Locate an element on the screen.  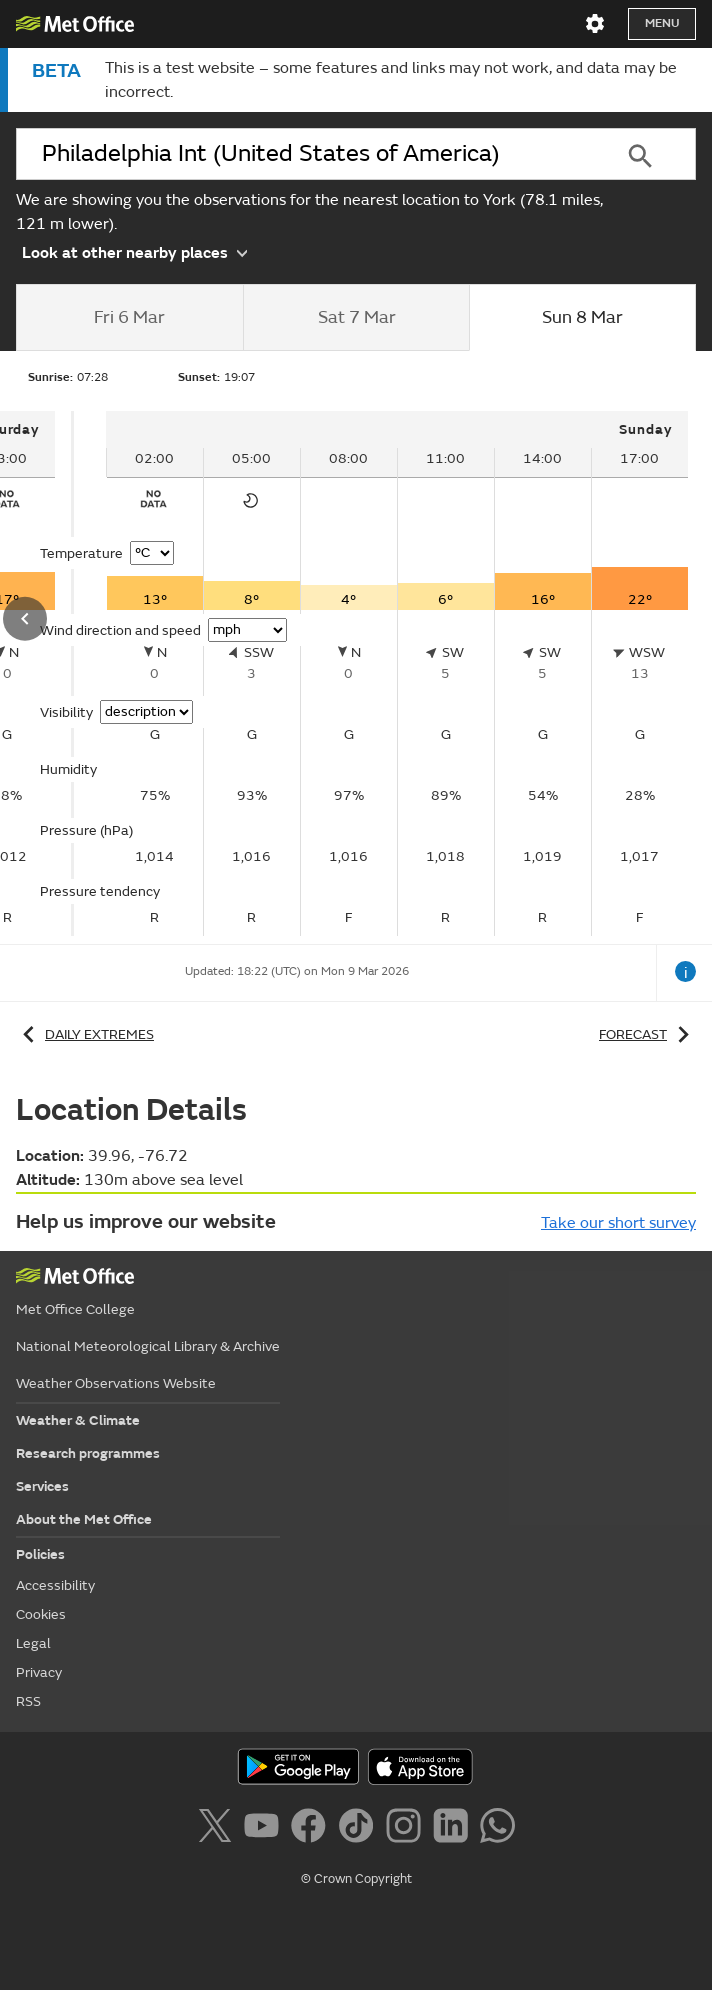
Take our short survey is located at coordinates (618, 1223).